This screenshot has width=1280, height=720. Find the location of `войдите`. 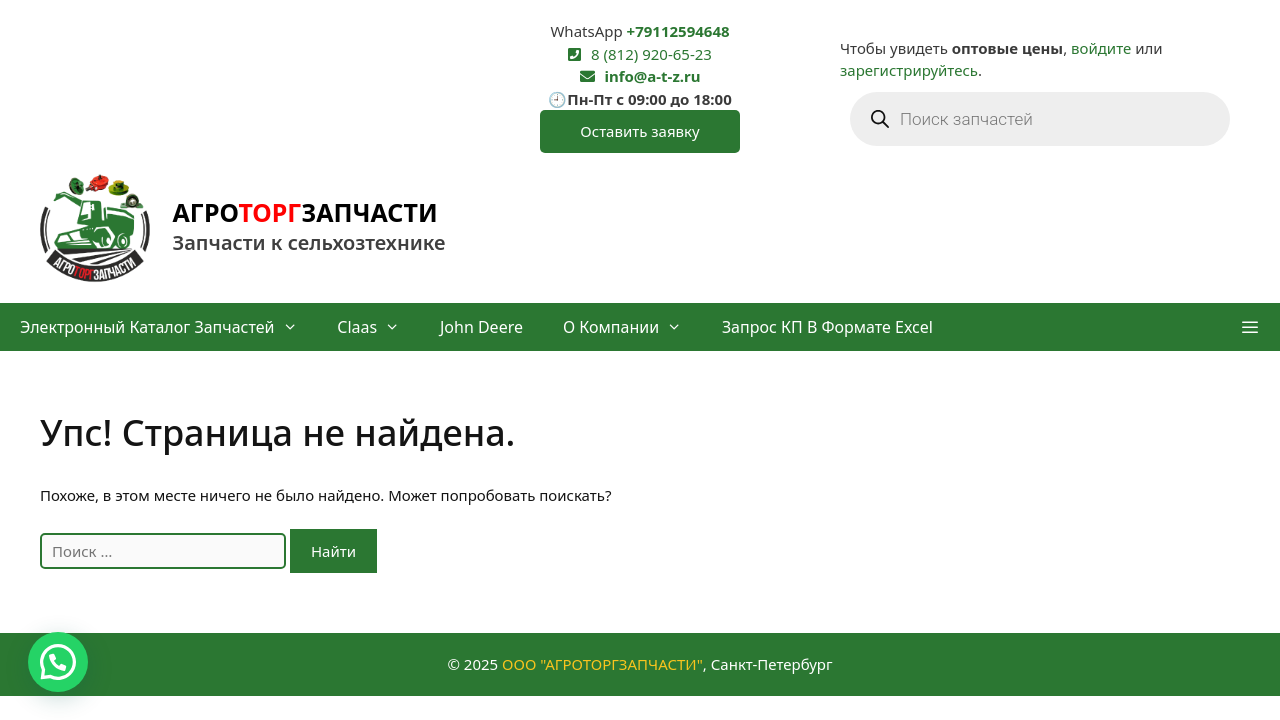

войдите is located at coordinates (1101, 48).